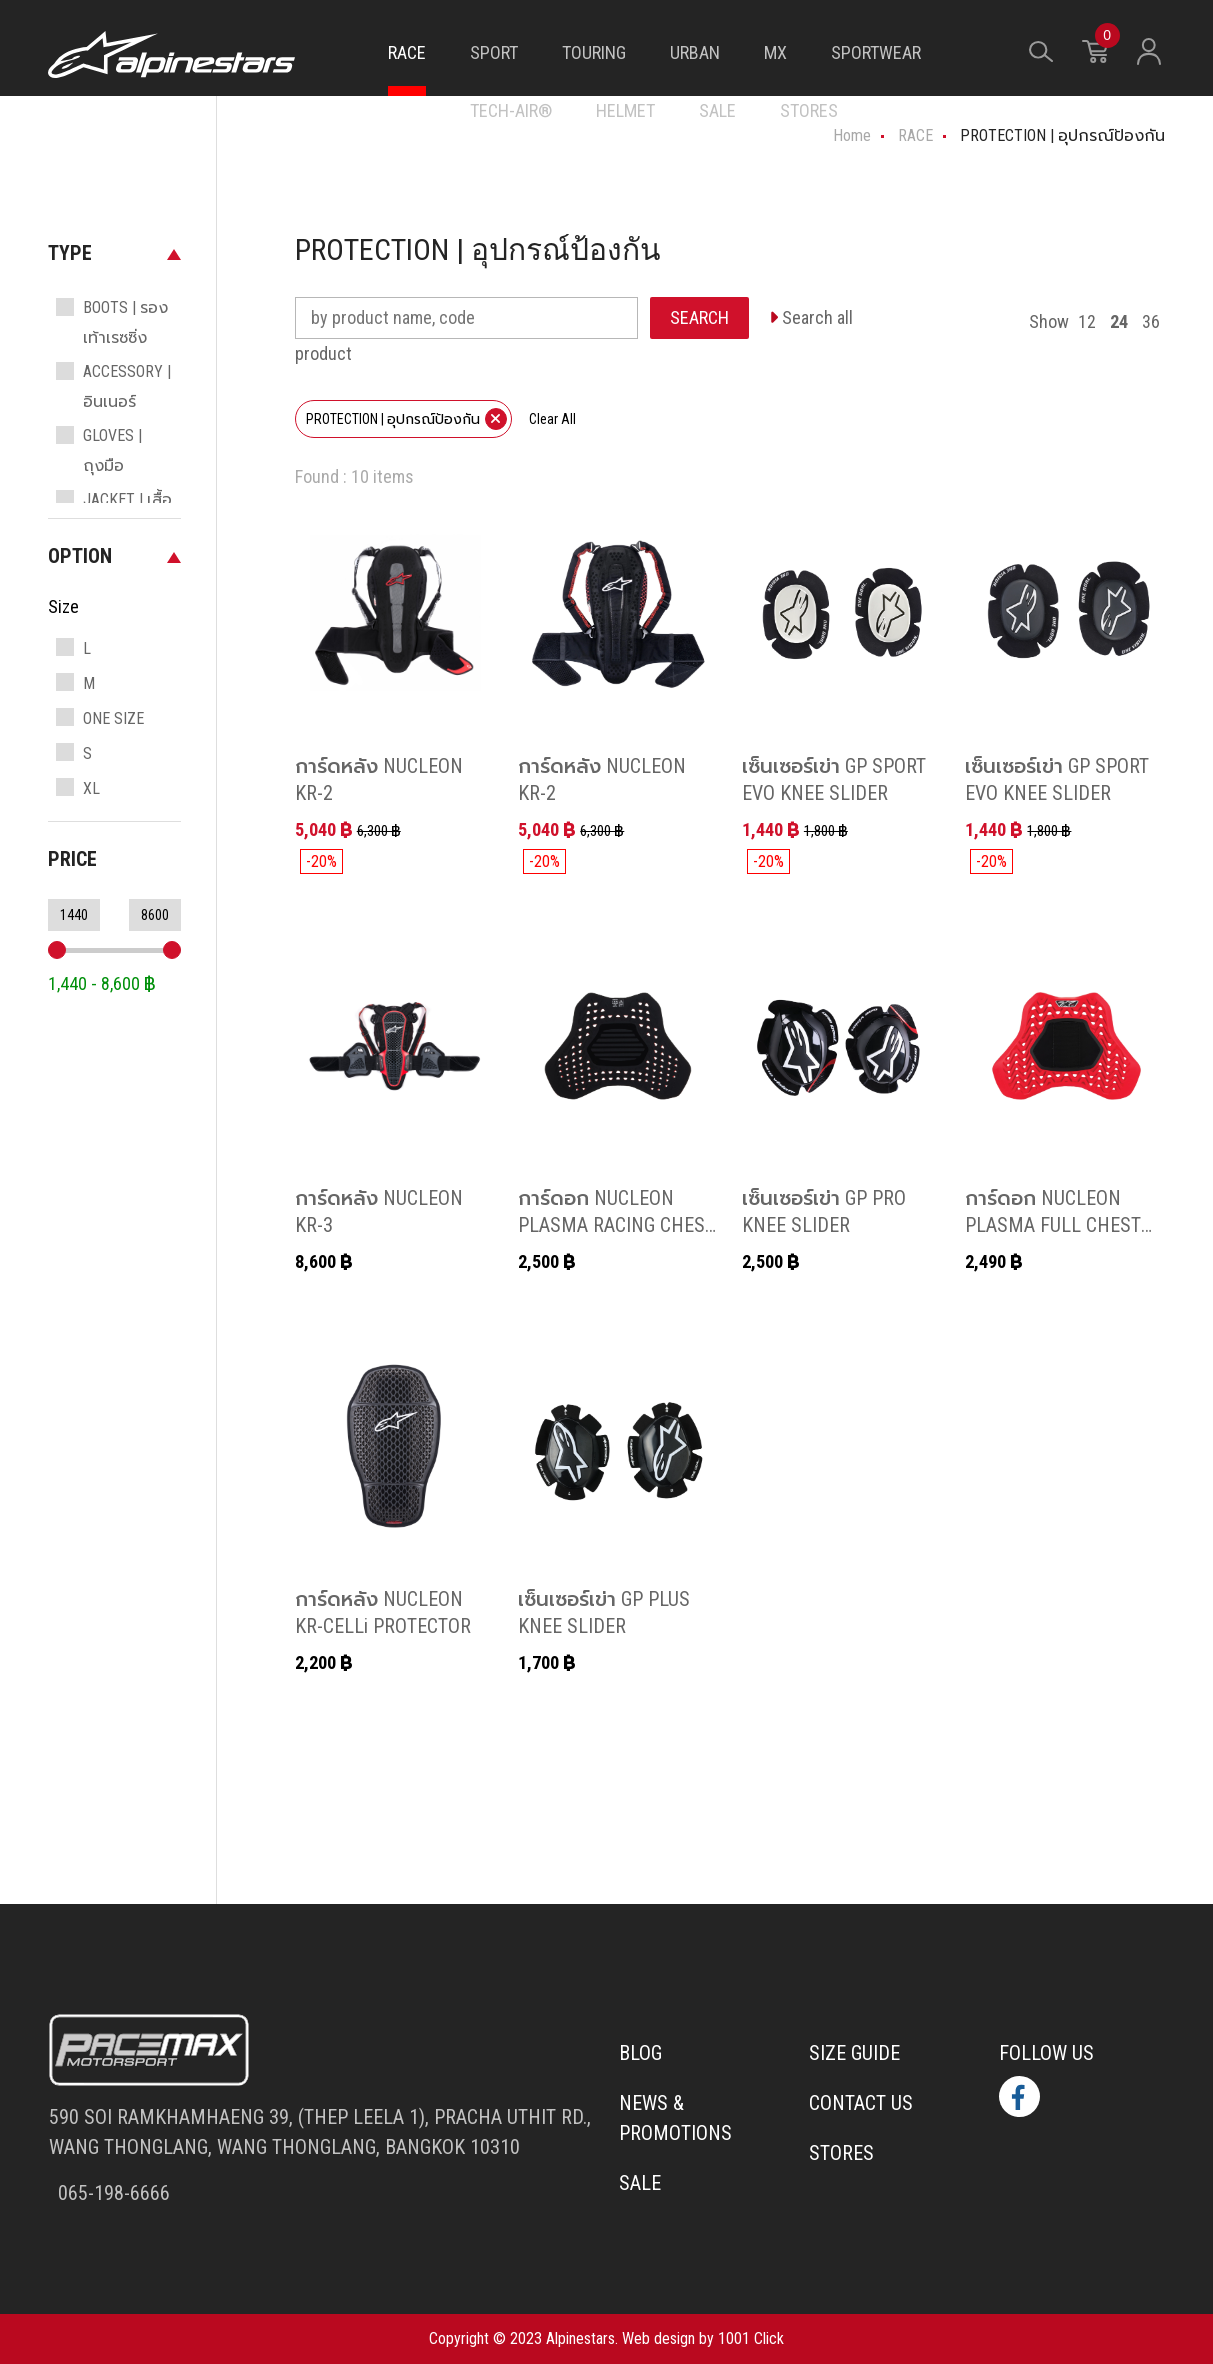  Describe the element at coordinates (695, 52) in the screenshot. I see `URBAN` at that location.